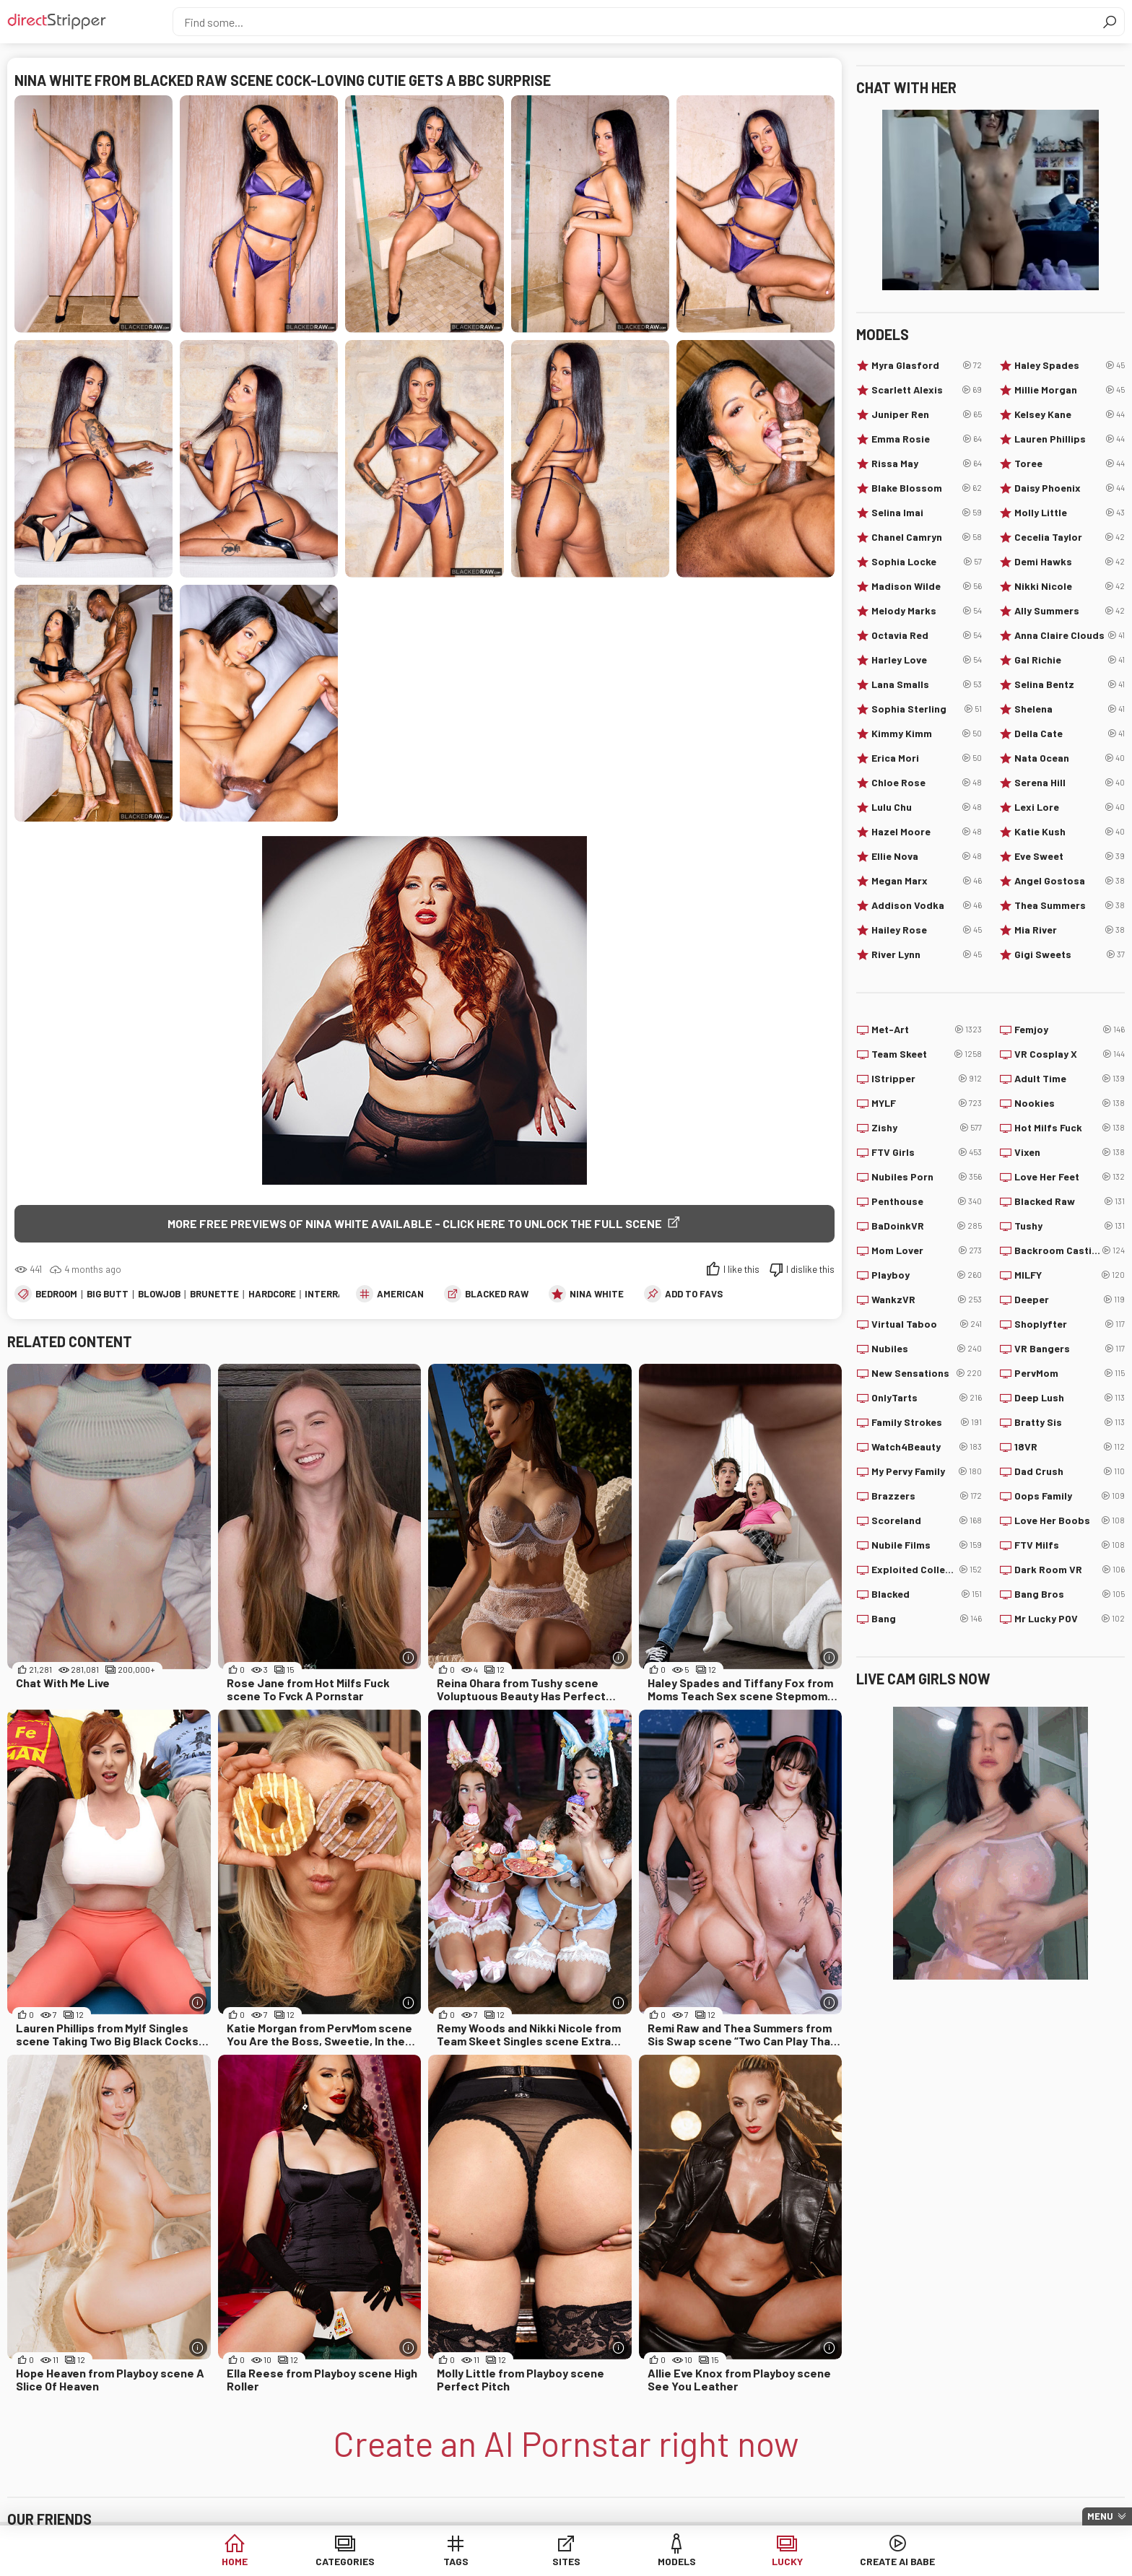  Describe the element at coordinates (1069, 1397) in the screenshot. I see `Deep Lush` at that location.